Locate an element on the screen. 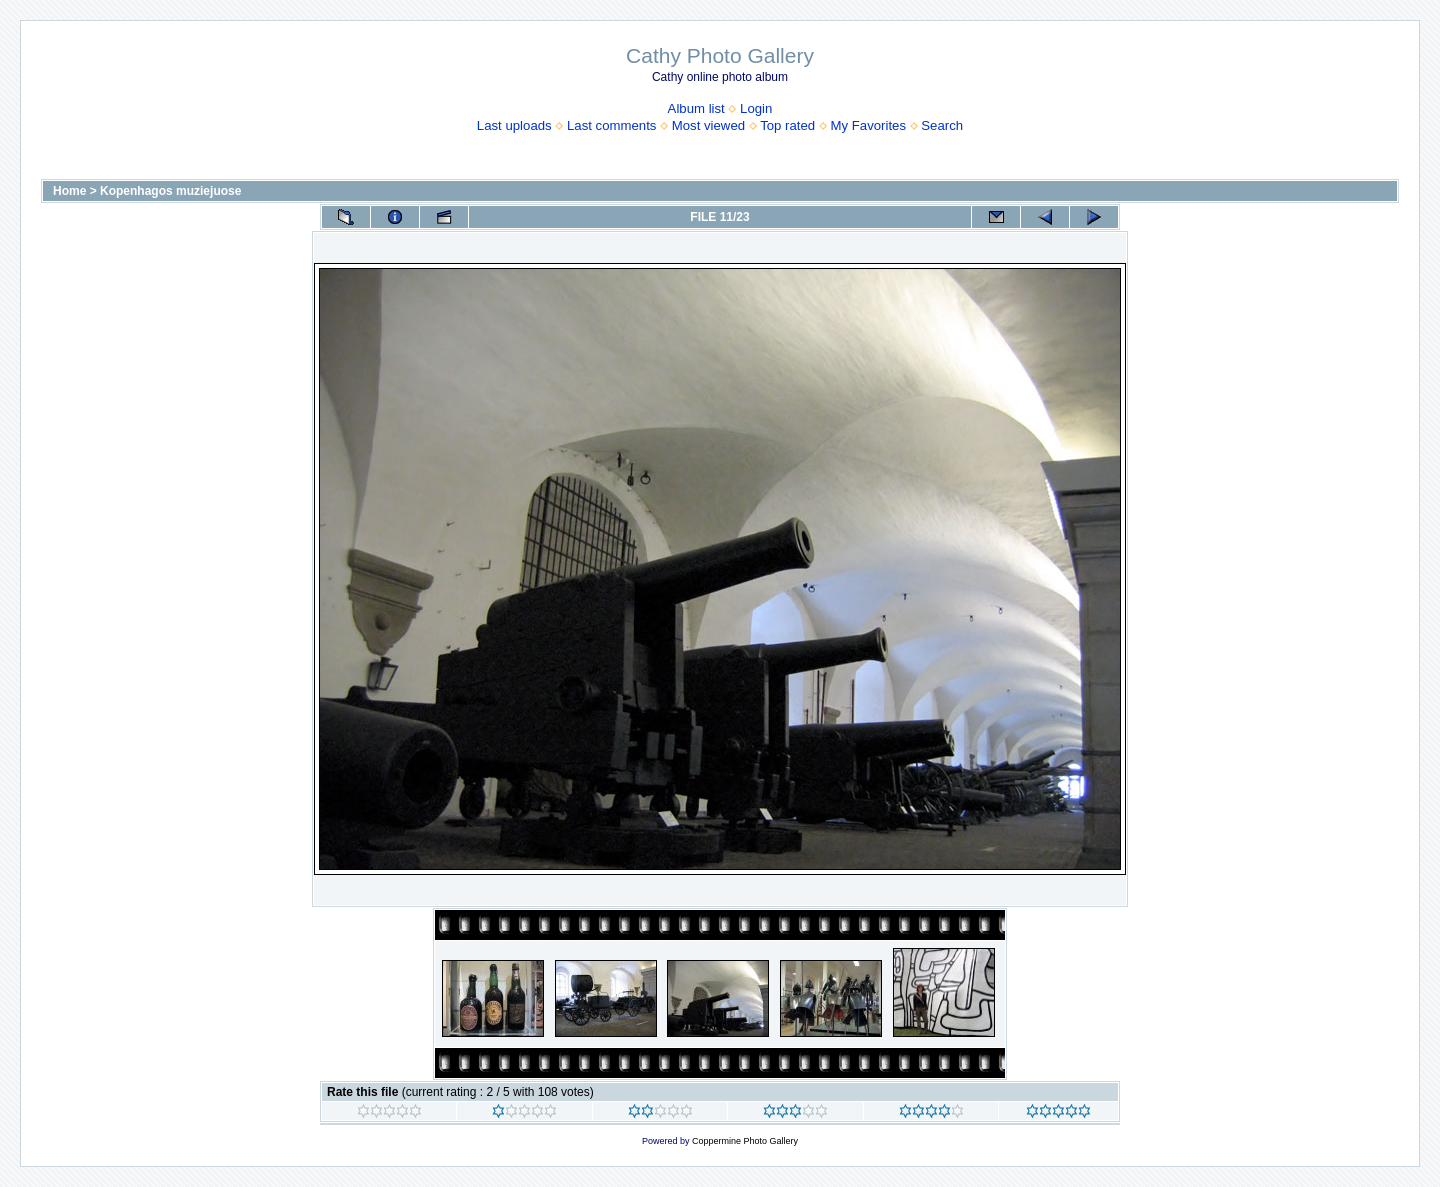 This screenshot has width=1440, height=1187. My Favorites is located at coordinates (868, 125).